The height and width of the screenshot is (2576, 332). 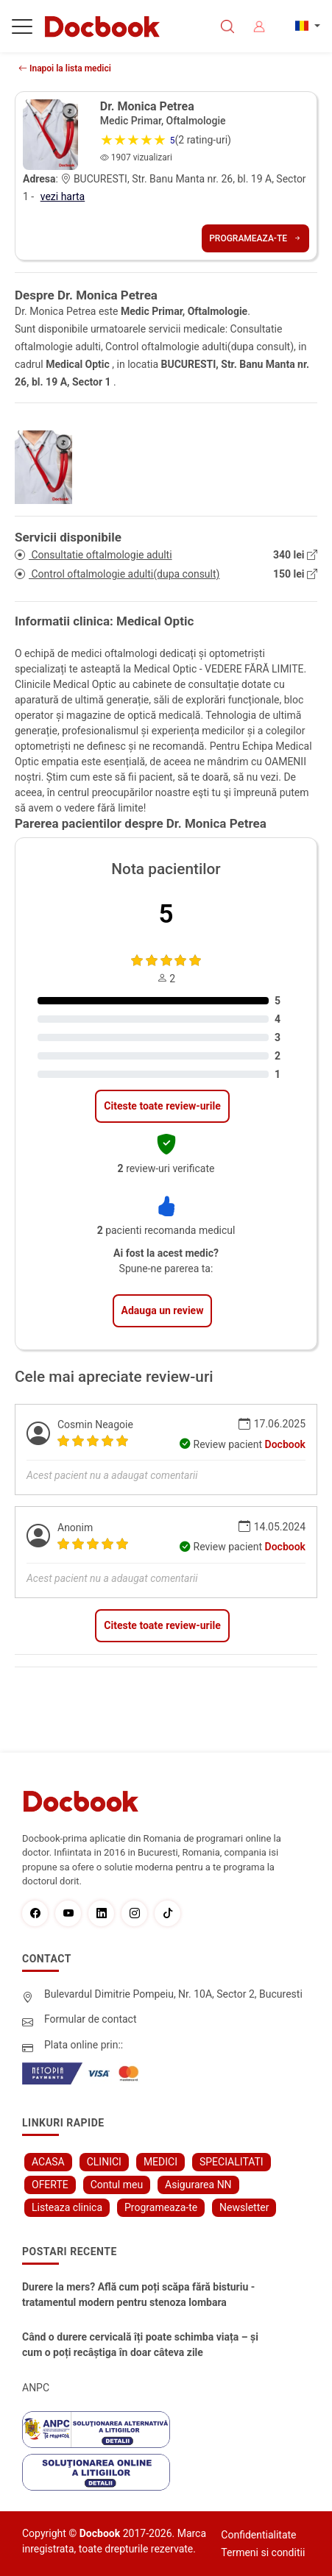 What do you see at coordinates (67, 2207) in the screenshot?
I see `Listeaza clinica` at bounding box center [67, 2207].